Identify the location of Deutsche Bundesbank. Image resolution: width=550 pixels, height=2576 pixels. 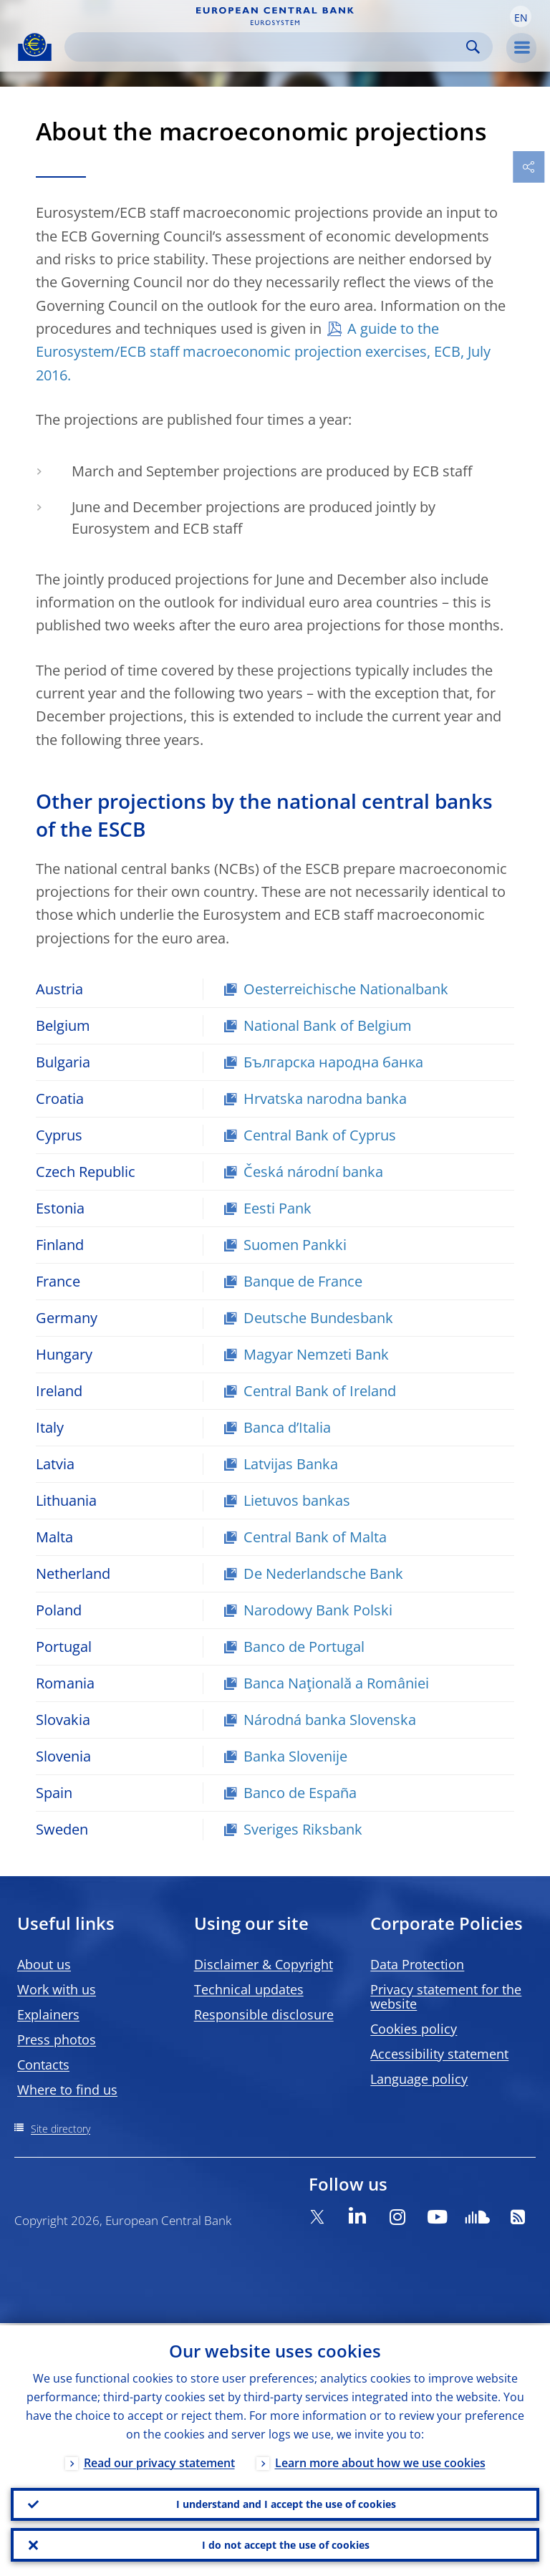
(318, 1317).